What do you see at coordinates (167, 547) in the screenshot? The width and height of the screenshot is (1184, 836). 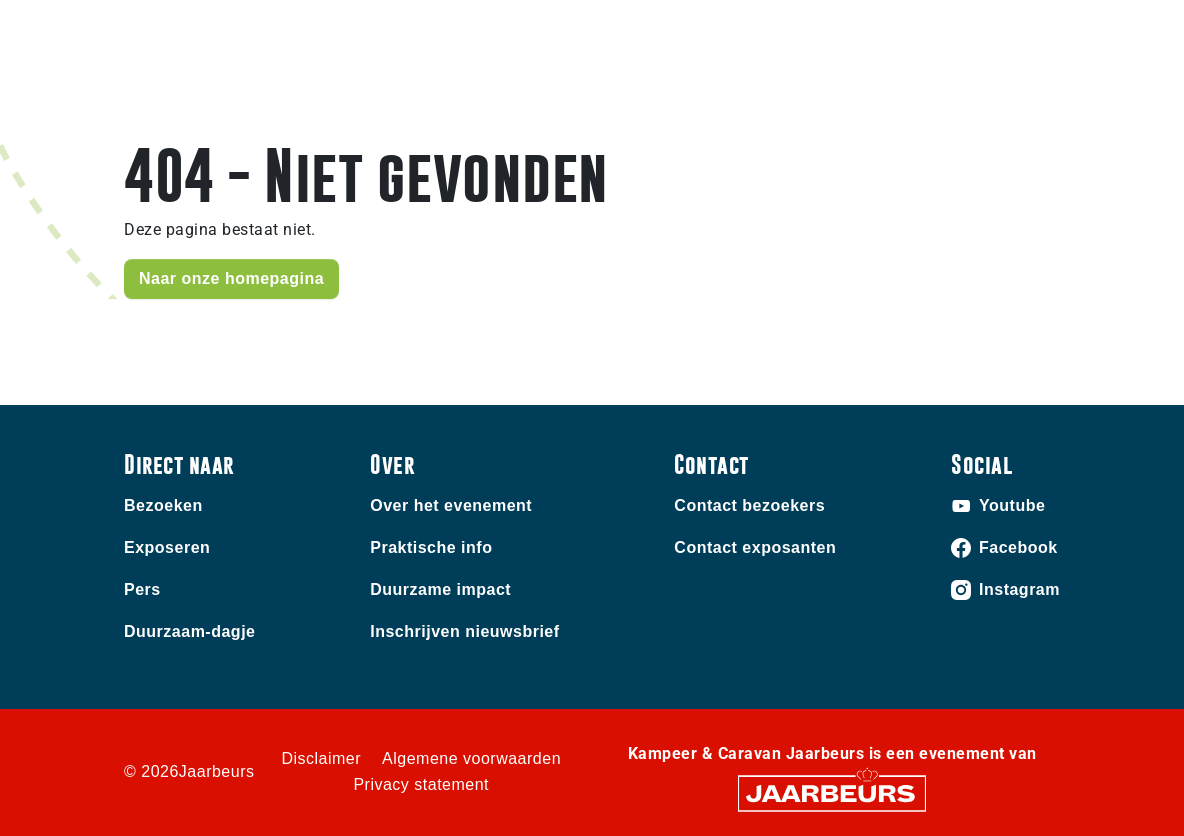 I see `Exposeren` at bounding box center [167, 547].